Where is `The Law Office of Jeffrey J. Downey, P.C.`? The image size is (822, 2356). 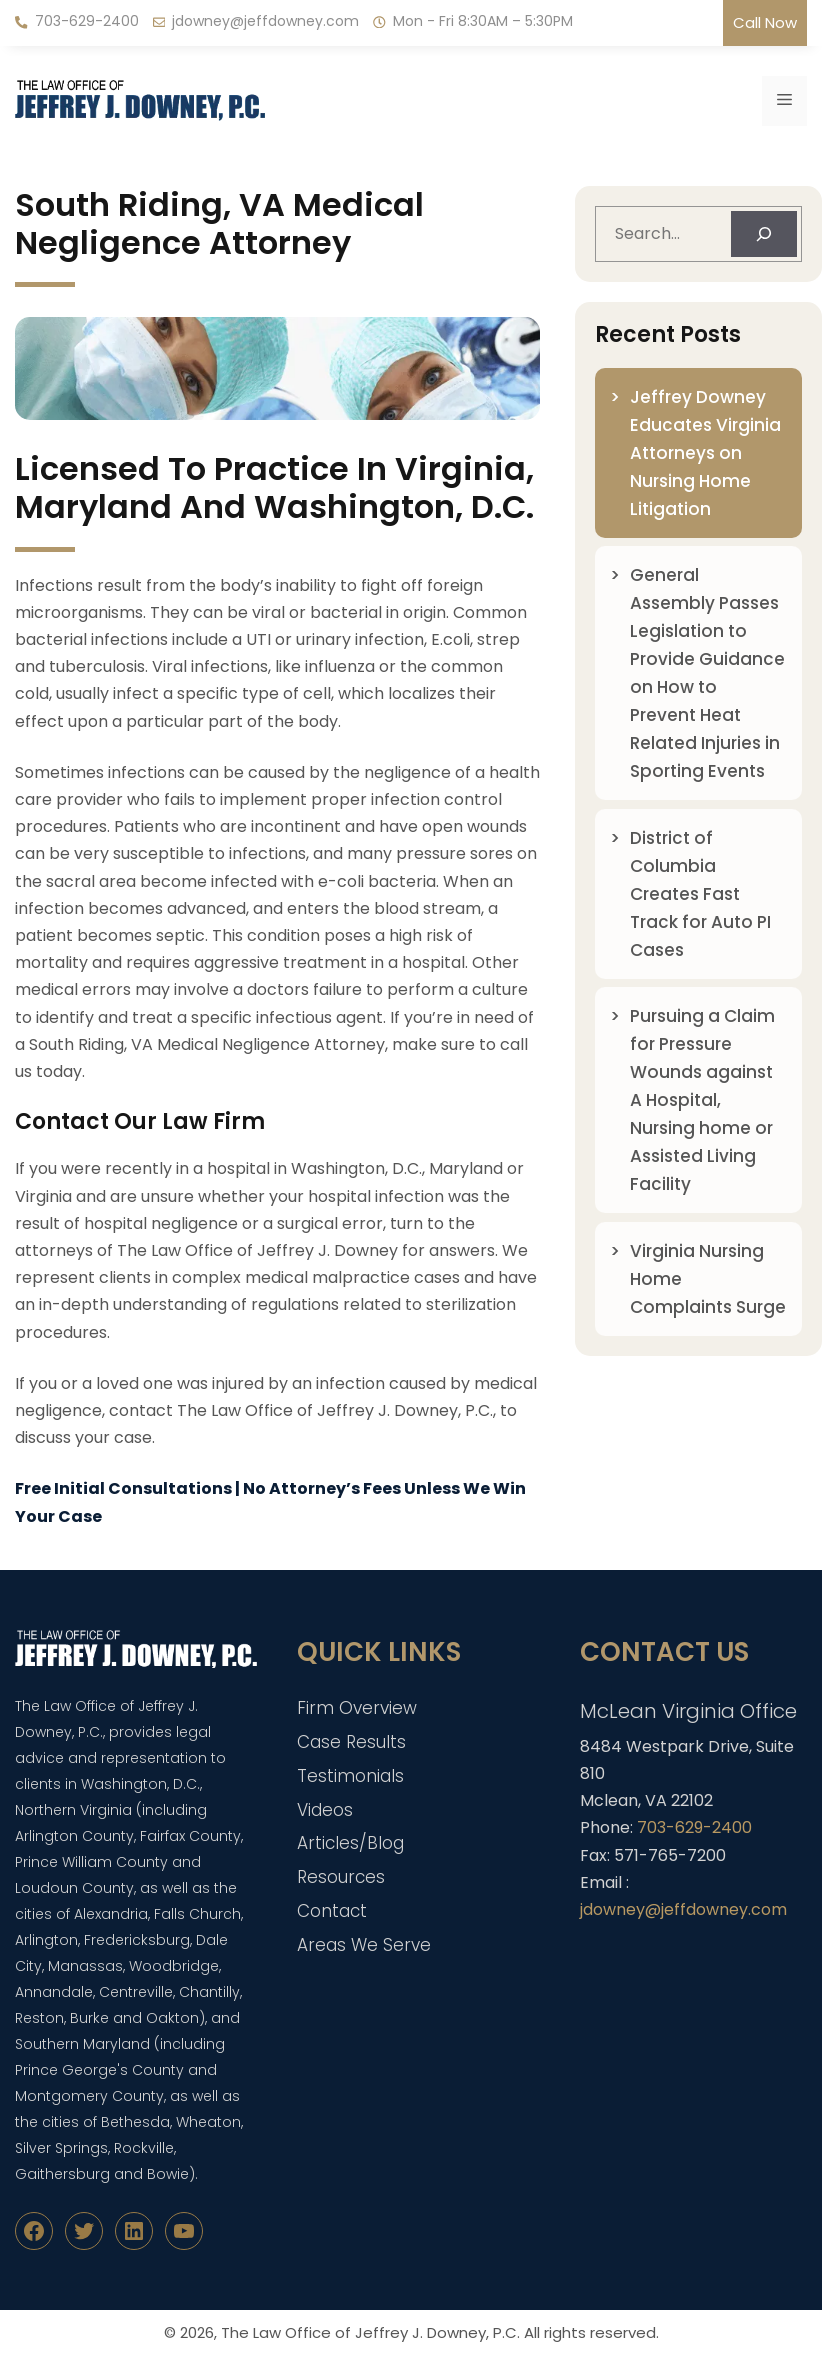
The Law Office of Jeffrey J. Downey, P.C. is located at coordinates (370, 2332).